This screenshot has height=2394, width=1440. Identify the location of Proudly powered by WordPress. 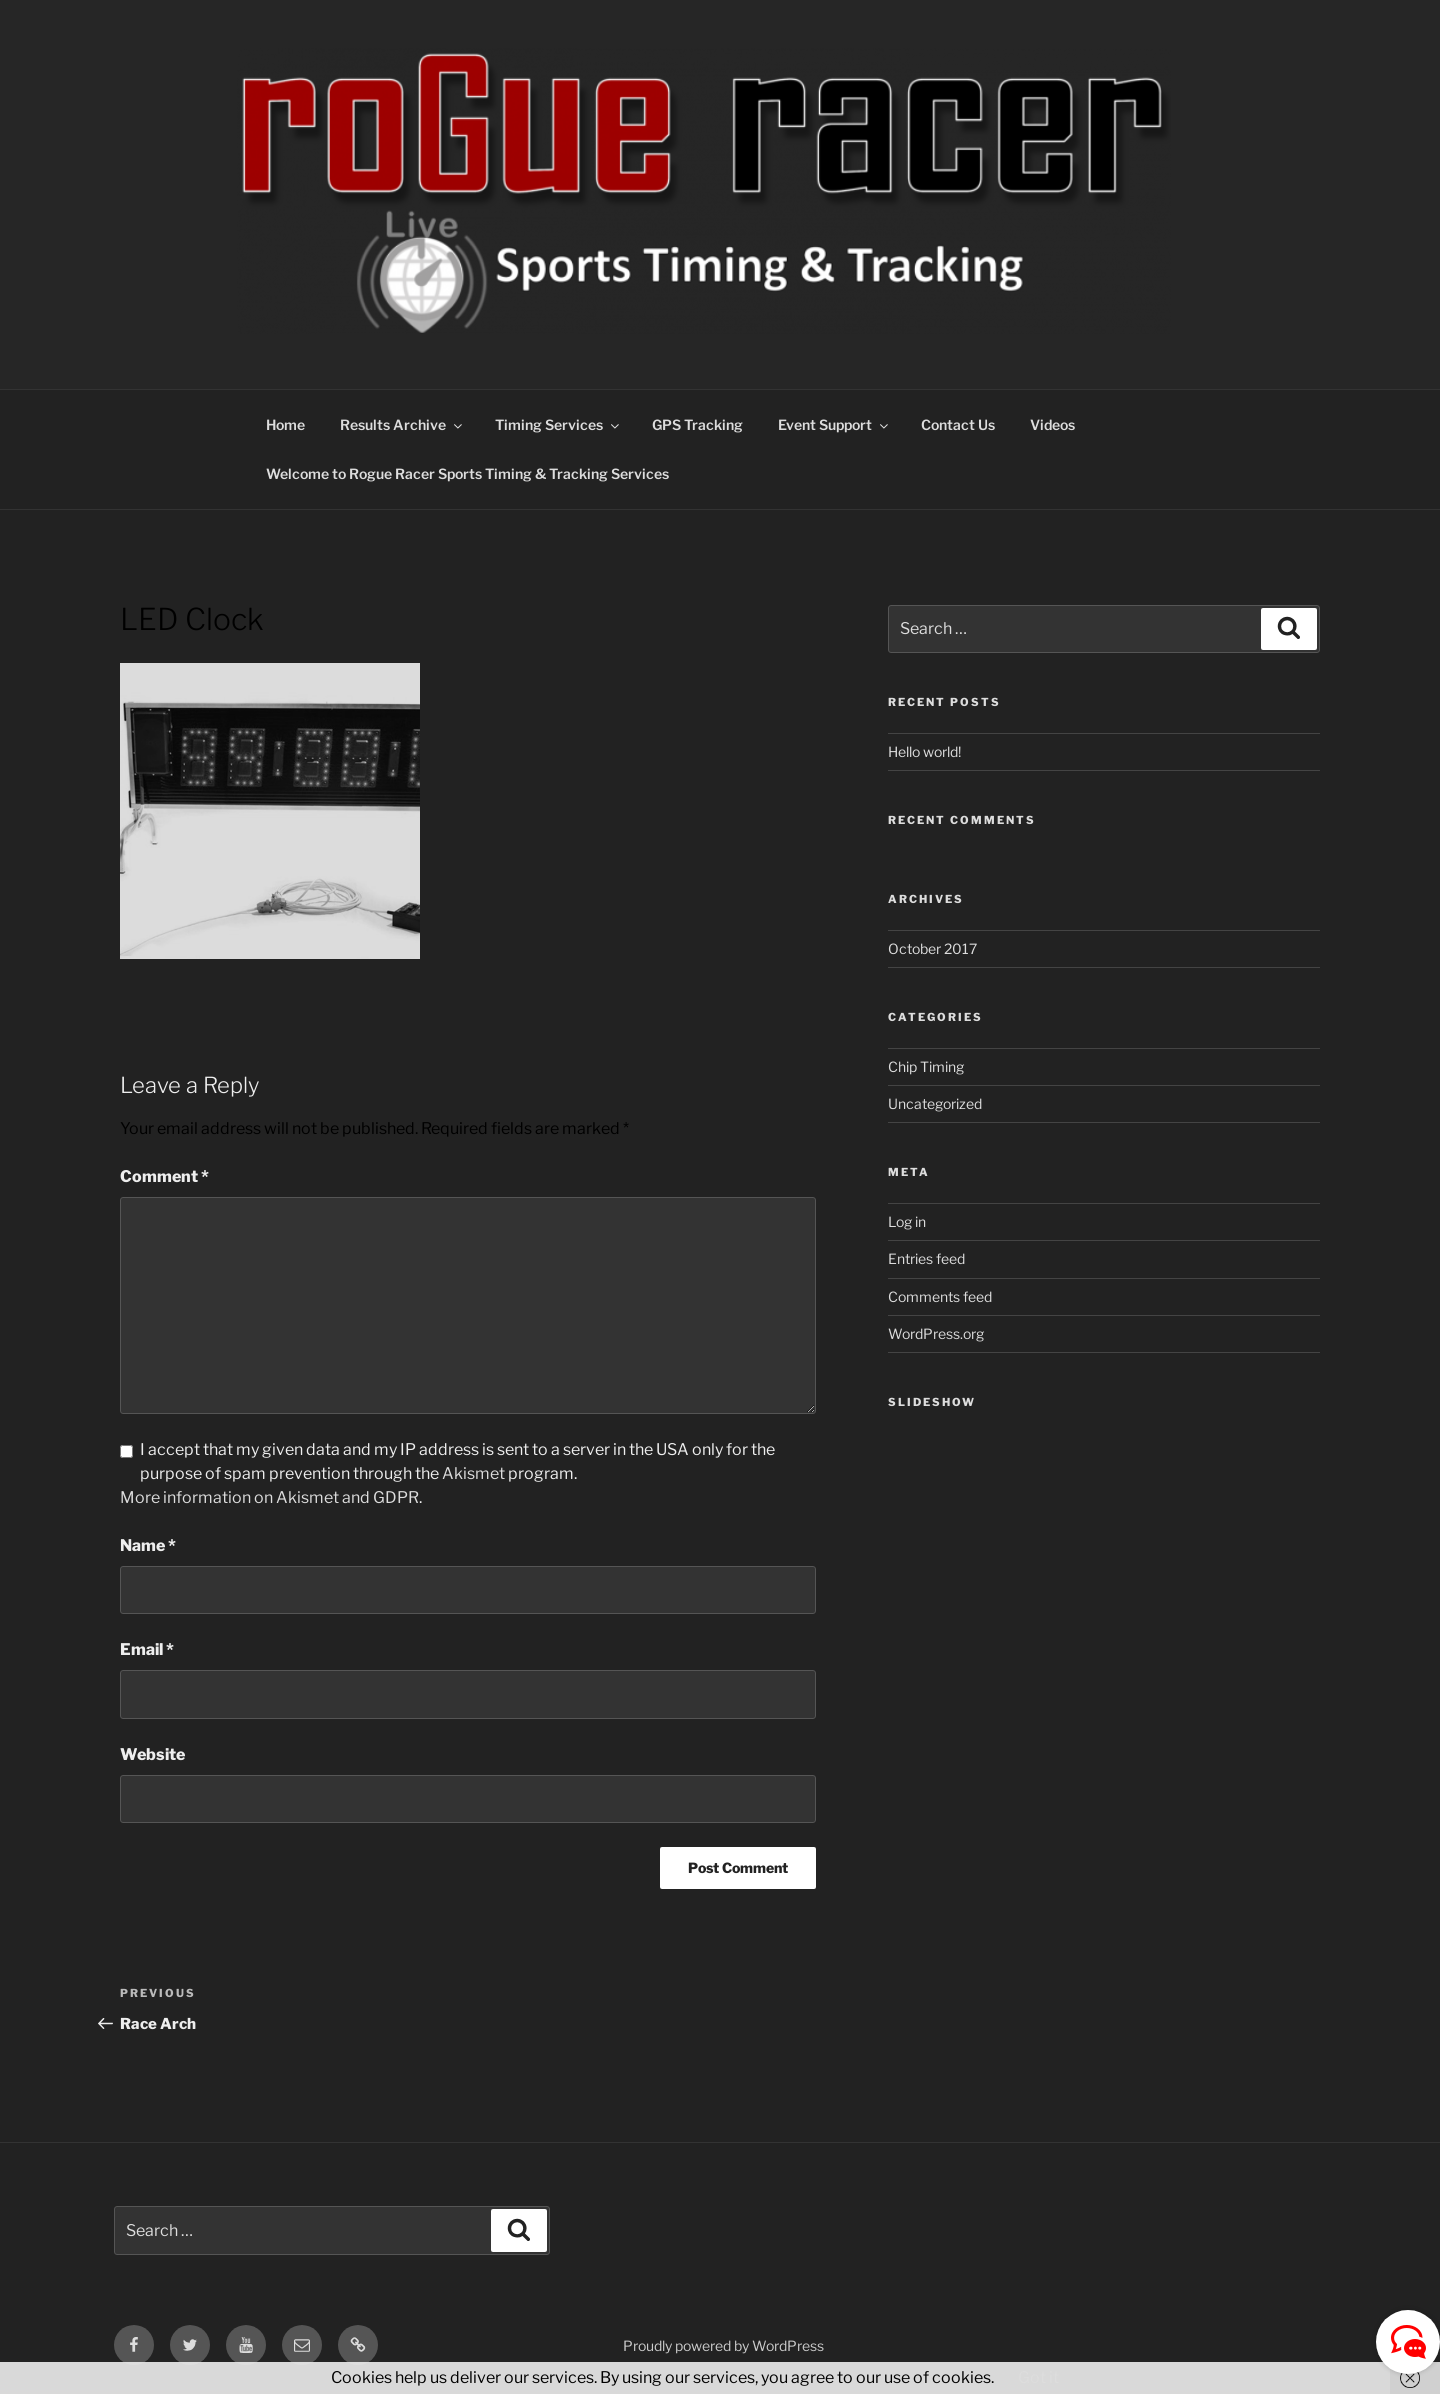
(723, 2345).